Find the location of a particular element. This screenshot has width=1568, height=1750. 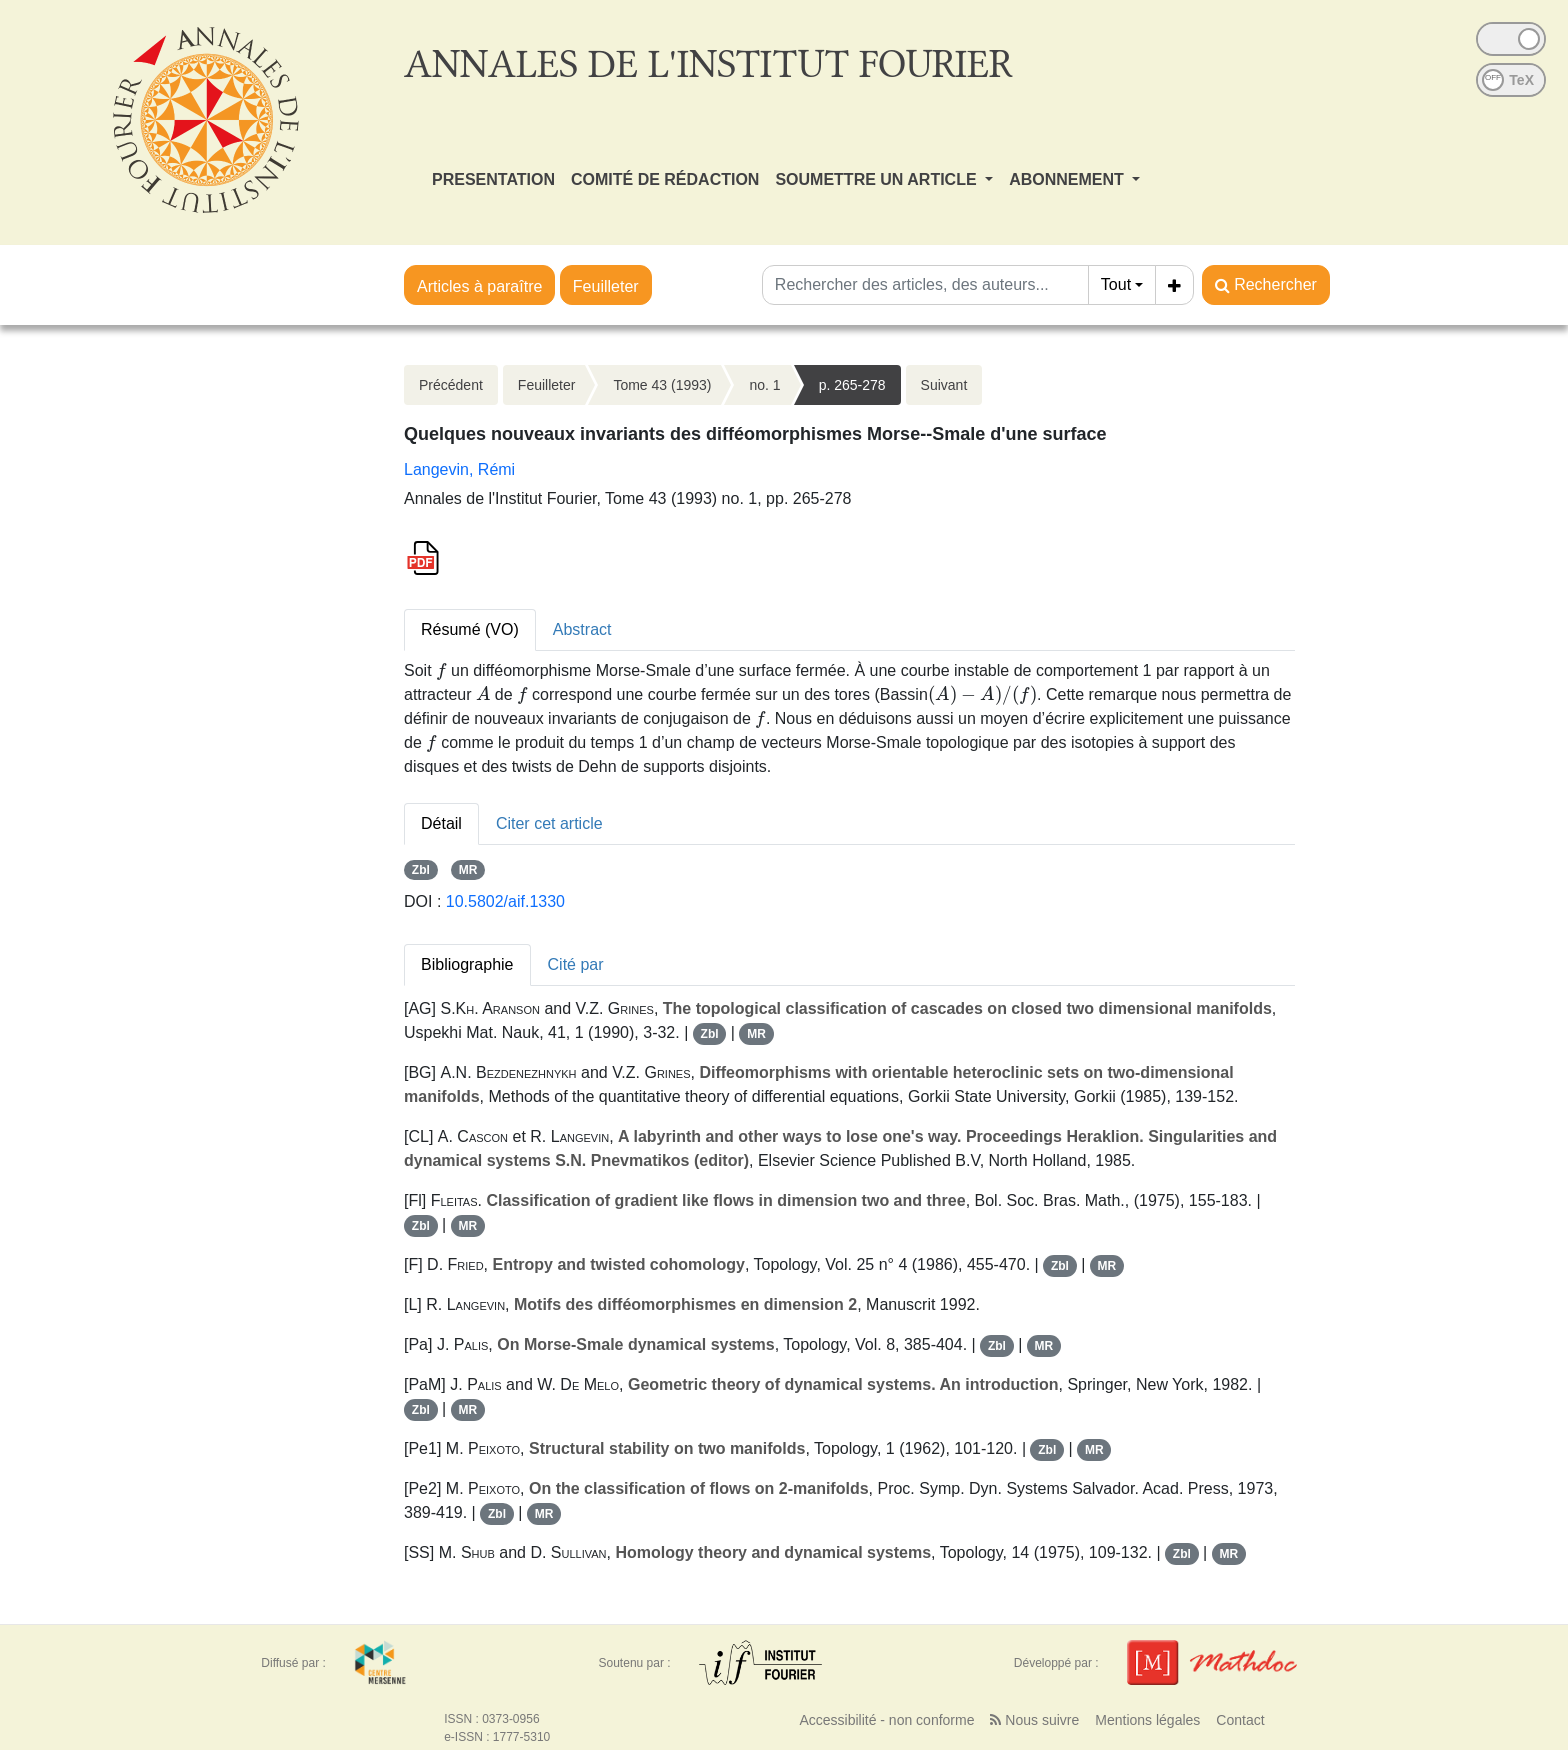

Feuilleter is located at coordinates (606, 286).